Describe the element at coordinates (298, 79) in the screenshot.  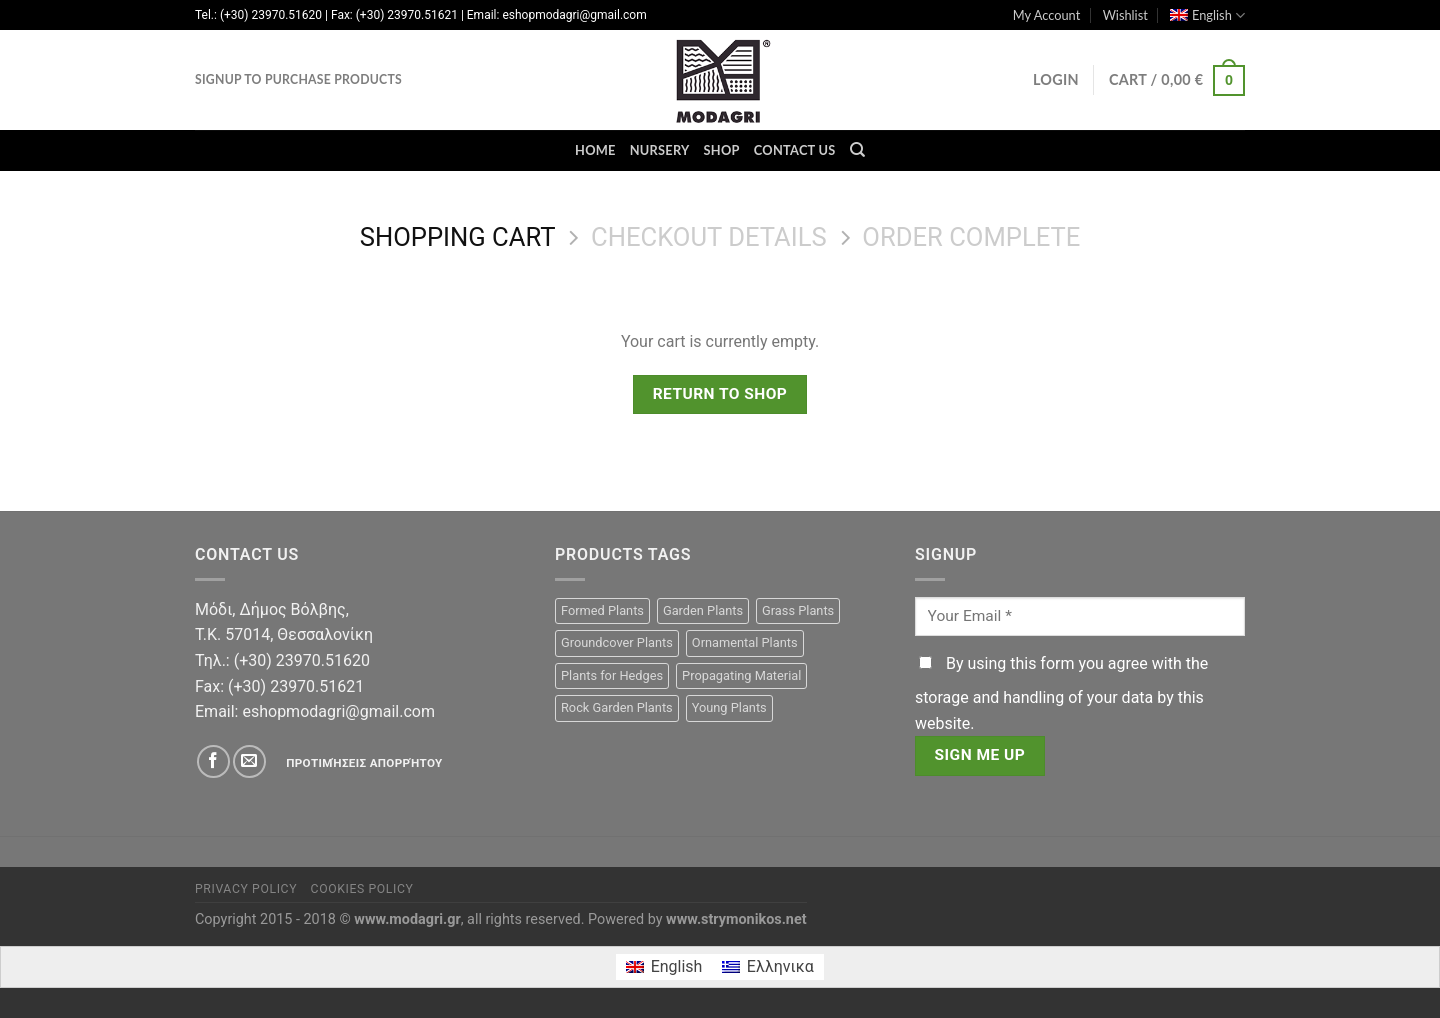
I see `Signup to purchase products` at that location.